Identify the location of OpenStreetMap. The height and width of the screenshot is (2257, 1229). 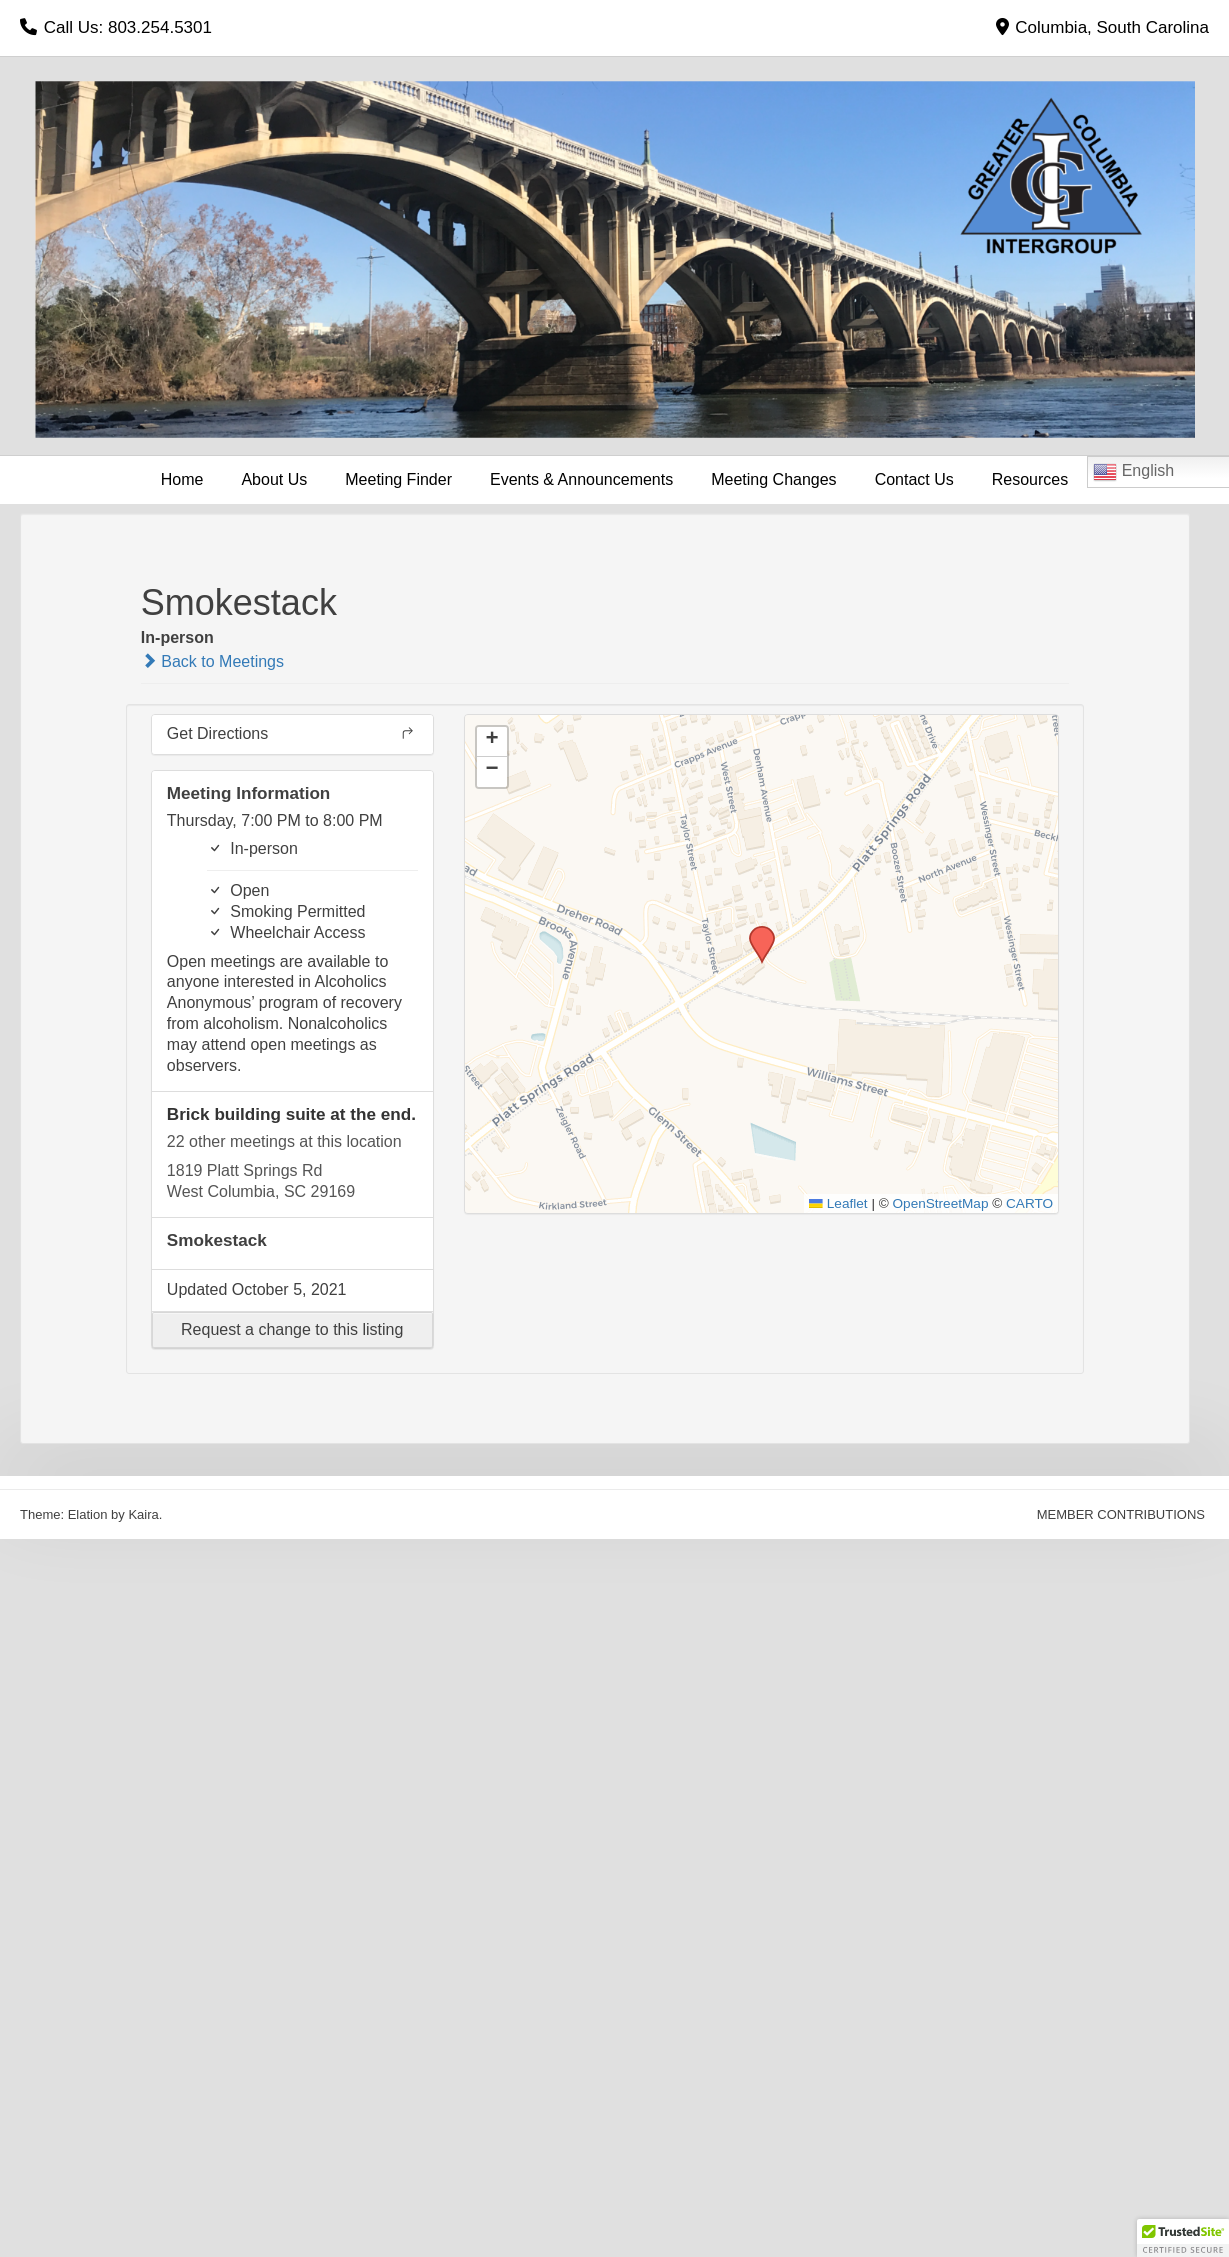
(941, 1203).